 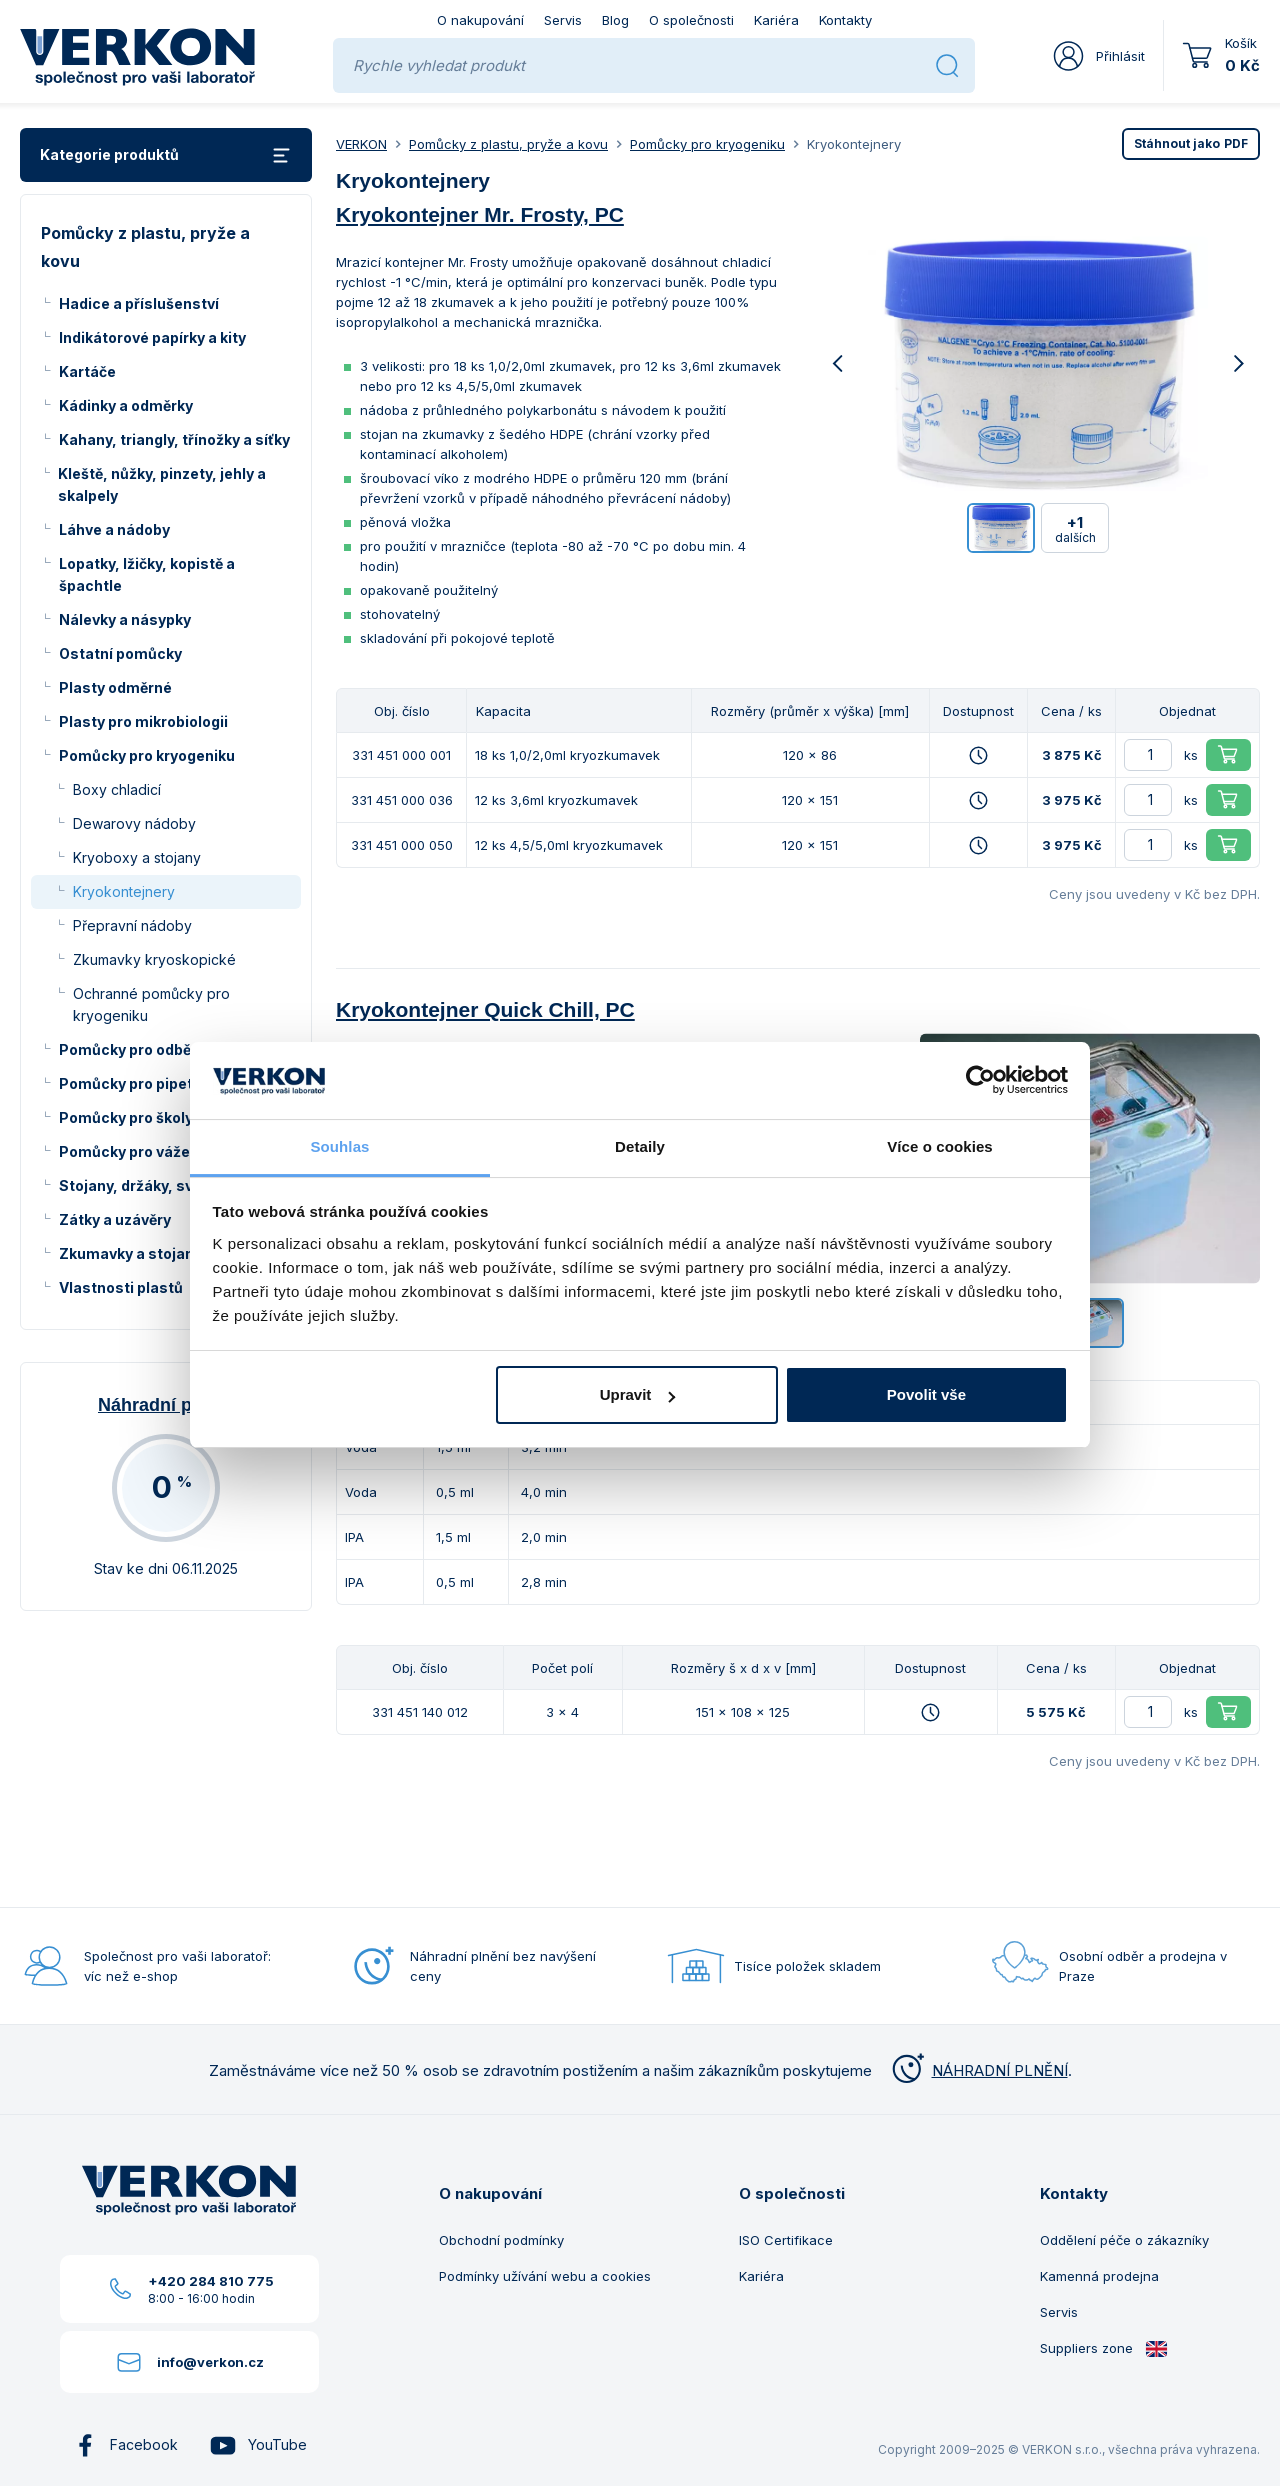 What do you see at coordinates (131, 1151) in the screenshot?
I see `Pomůcky pro vážení` at bounding box center [131, 1151].